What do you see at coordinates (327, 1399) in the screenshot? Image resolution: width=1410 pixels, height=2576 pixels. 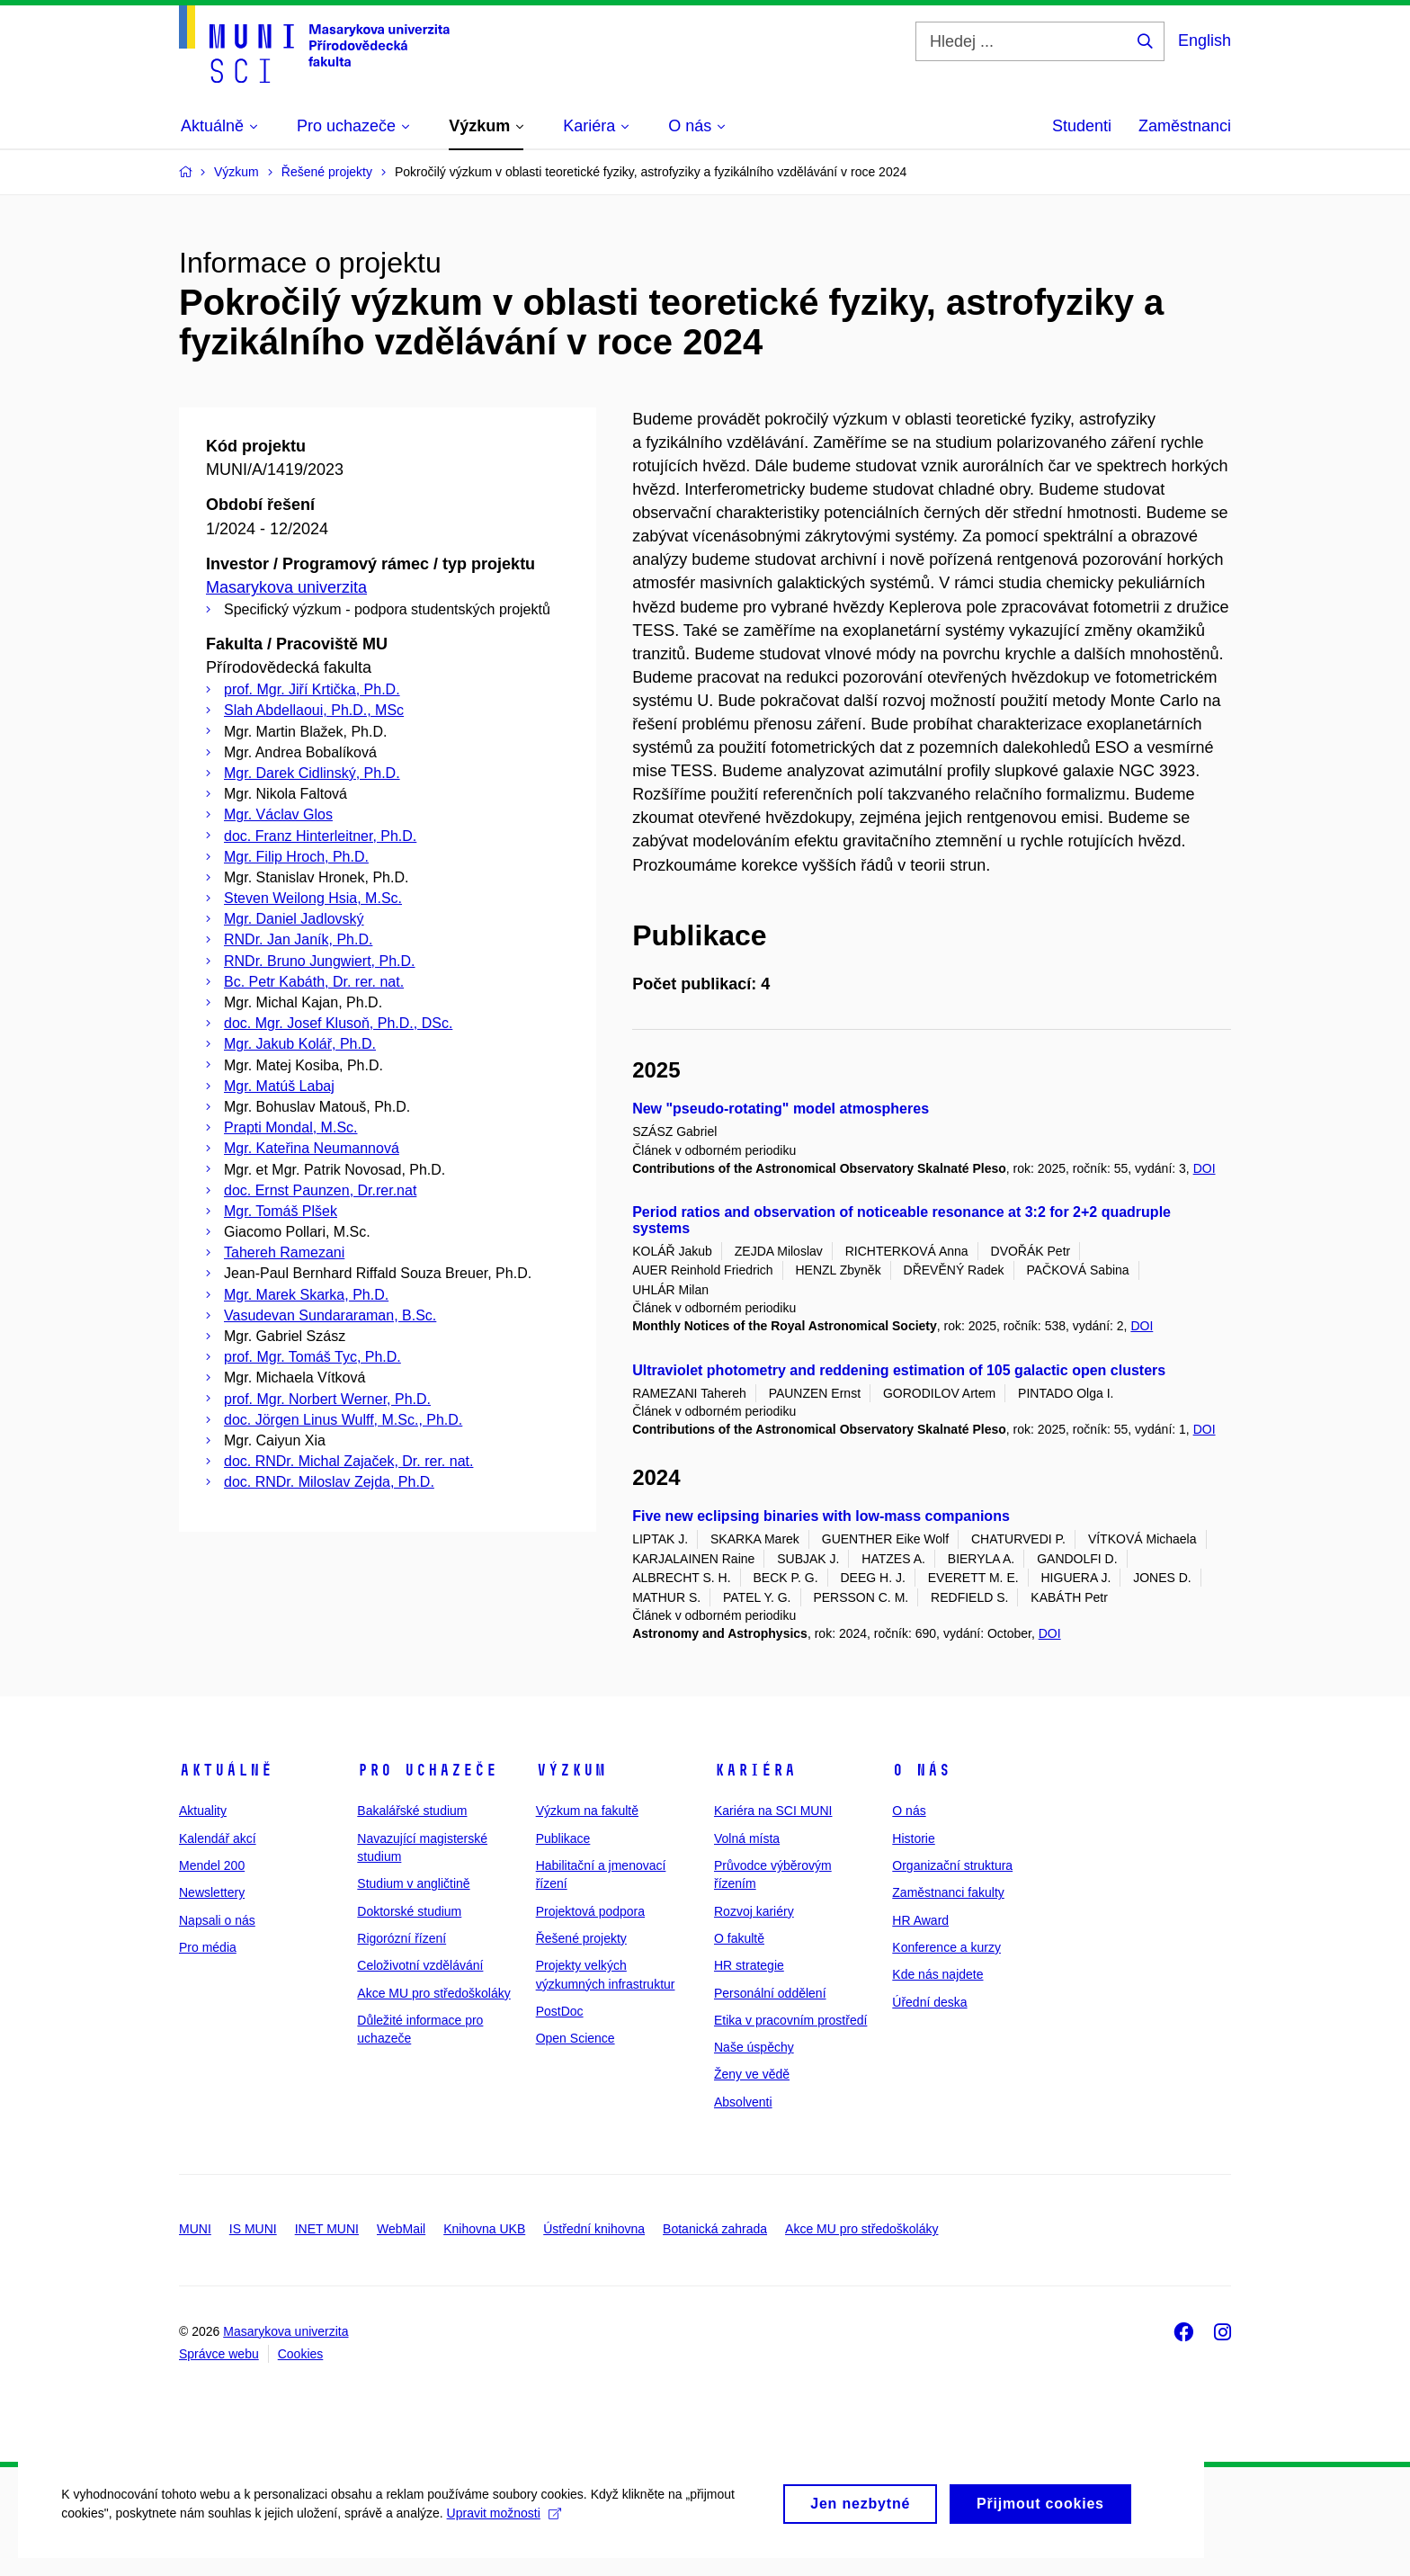 I see `prof. Mgr. Norbert Werner, Ph.D.` at bounding box center [327, 1399].